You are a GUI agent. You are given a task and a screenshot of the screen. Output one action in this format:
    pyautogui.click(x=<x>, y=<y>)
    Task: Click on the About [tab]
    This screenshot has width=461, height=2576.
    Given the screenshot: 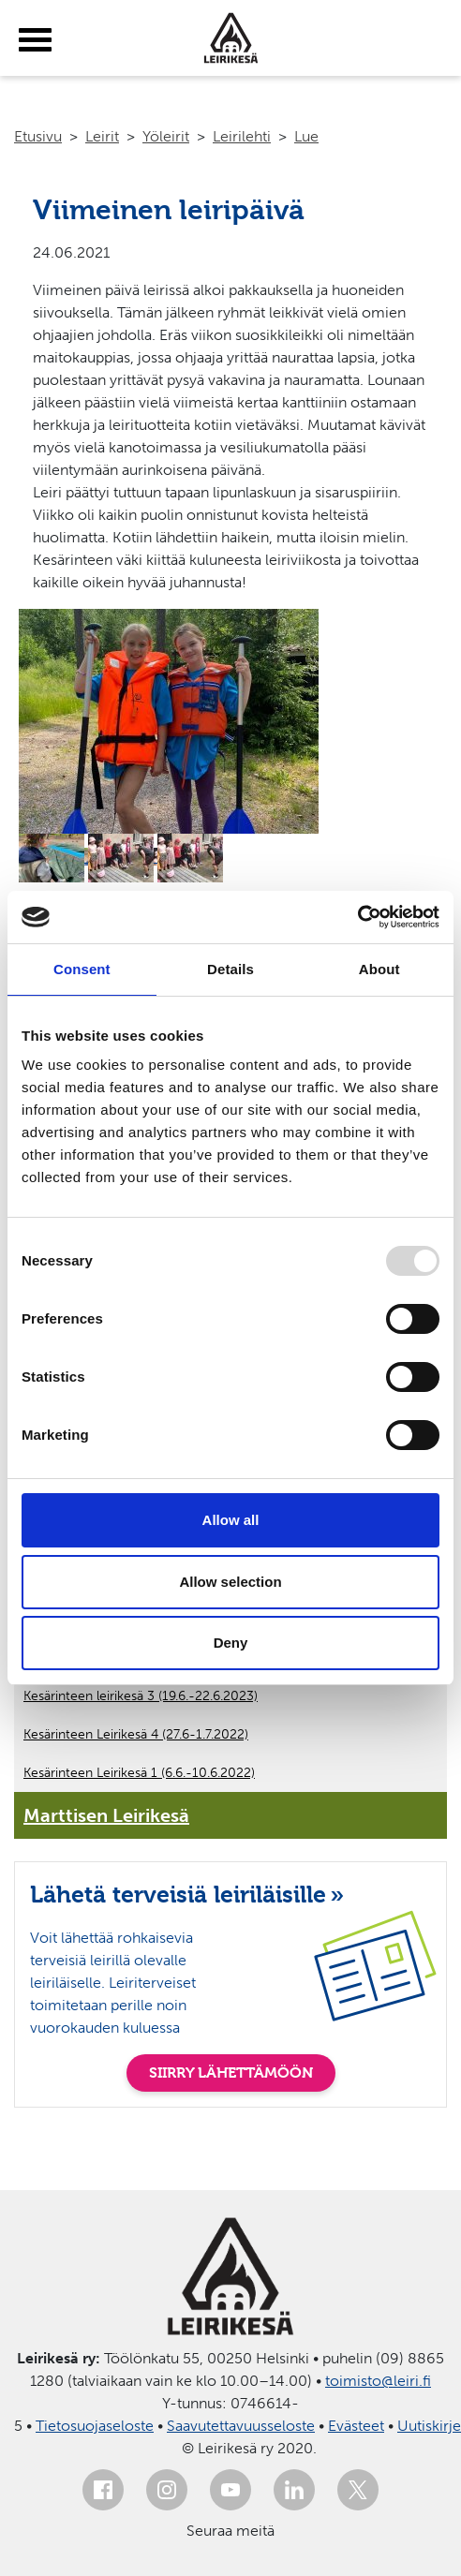 What is the action you would take?
    pyautogui.click(x=379, y=969)
    